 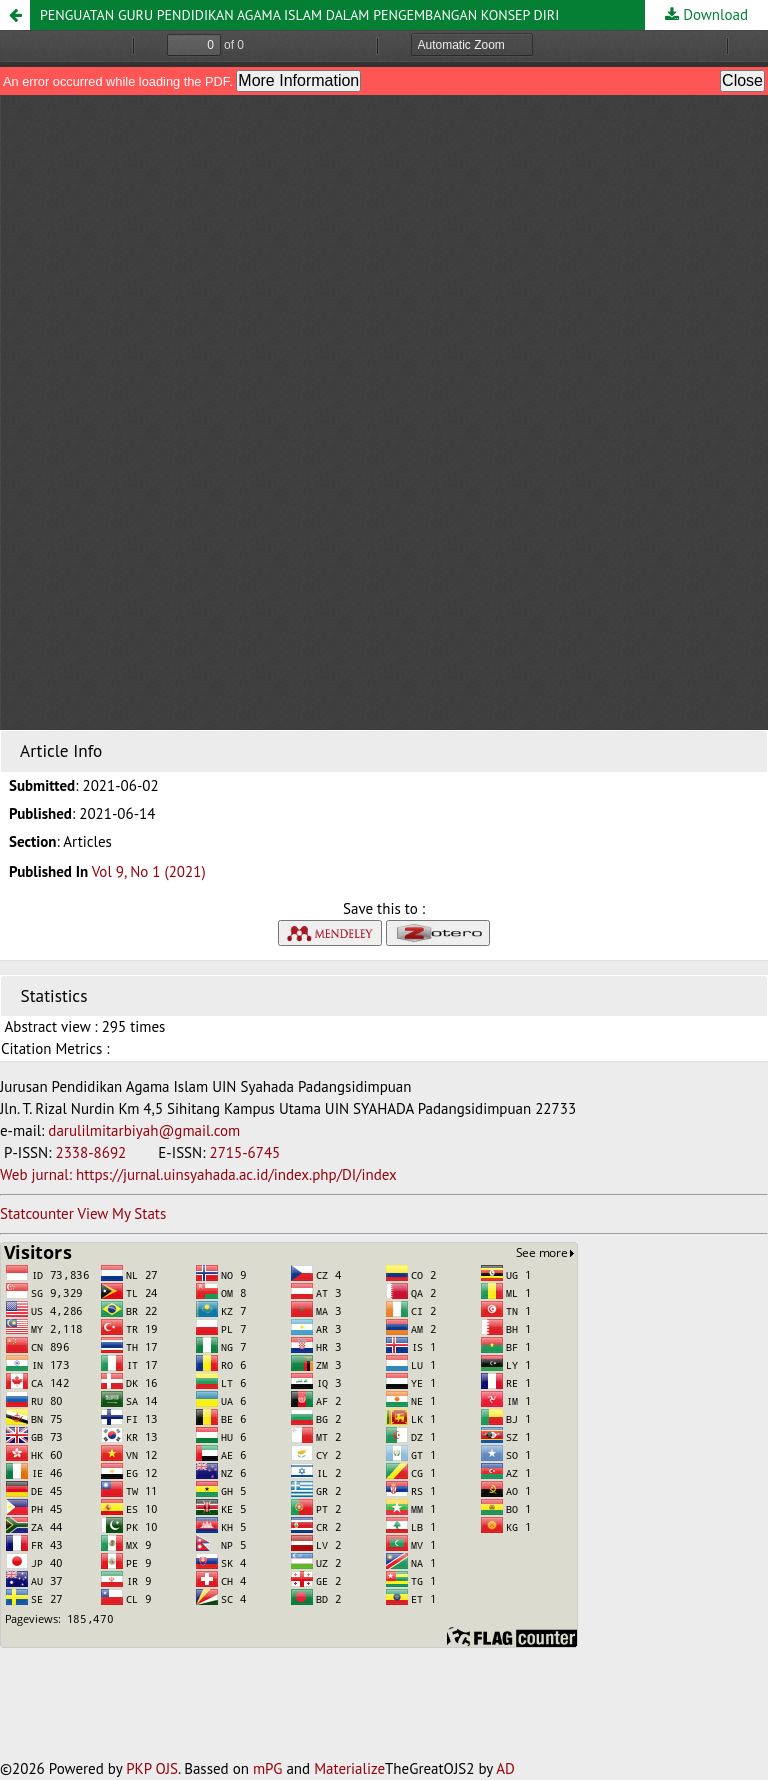 What do you see at coordinates (299, 15) in the screenshot?
I see `PENGUATAN GURU PENDIDIKAN AGAMA ISLAM DALAM PENGEMBANGAN KONSEP DIRI [button]` at bounding box center [299, 15].